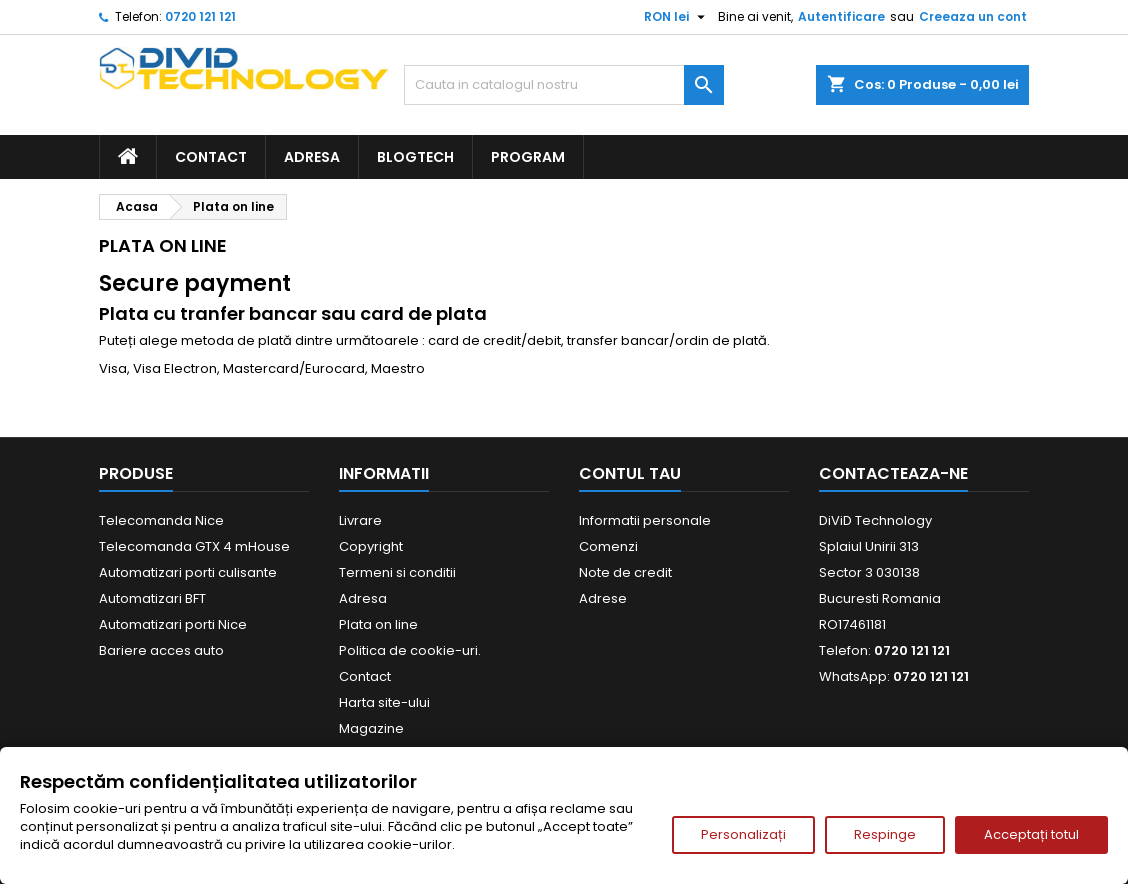 The image size is (1128, 884). What do you see at coordinates (384, 702) in the screenshot?
I see `Harta site-ului` at bounding box center [384, 702].